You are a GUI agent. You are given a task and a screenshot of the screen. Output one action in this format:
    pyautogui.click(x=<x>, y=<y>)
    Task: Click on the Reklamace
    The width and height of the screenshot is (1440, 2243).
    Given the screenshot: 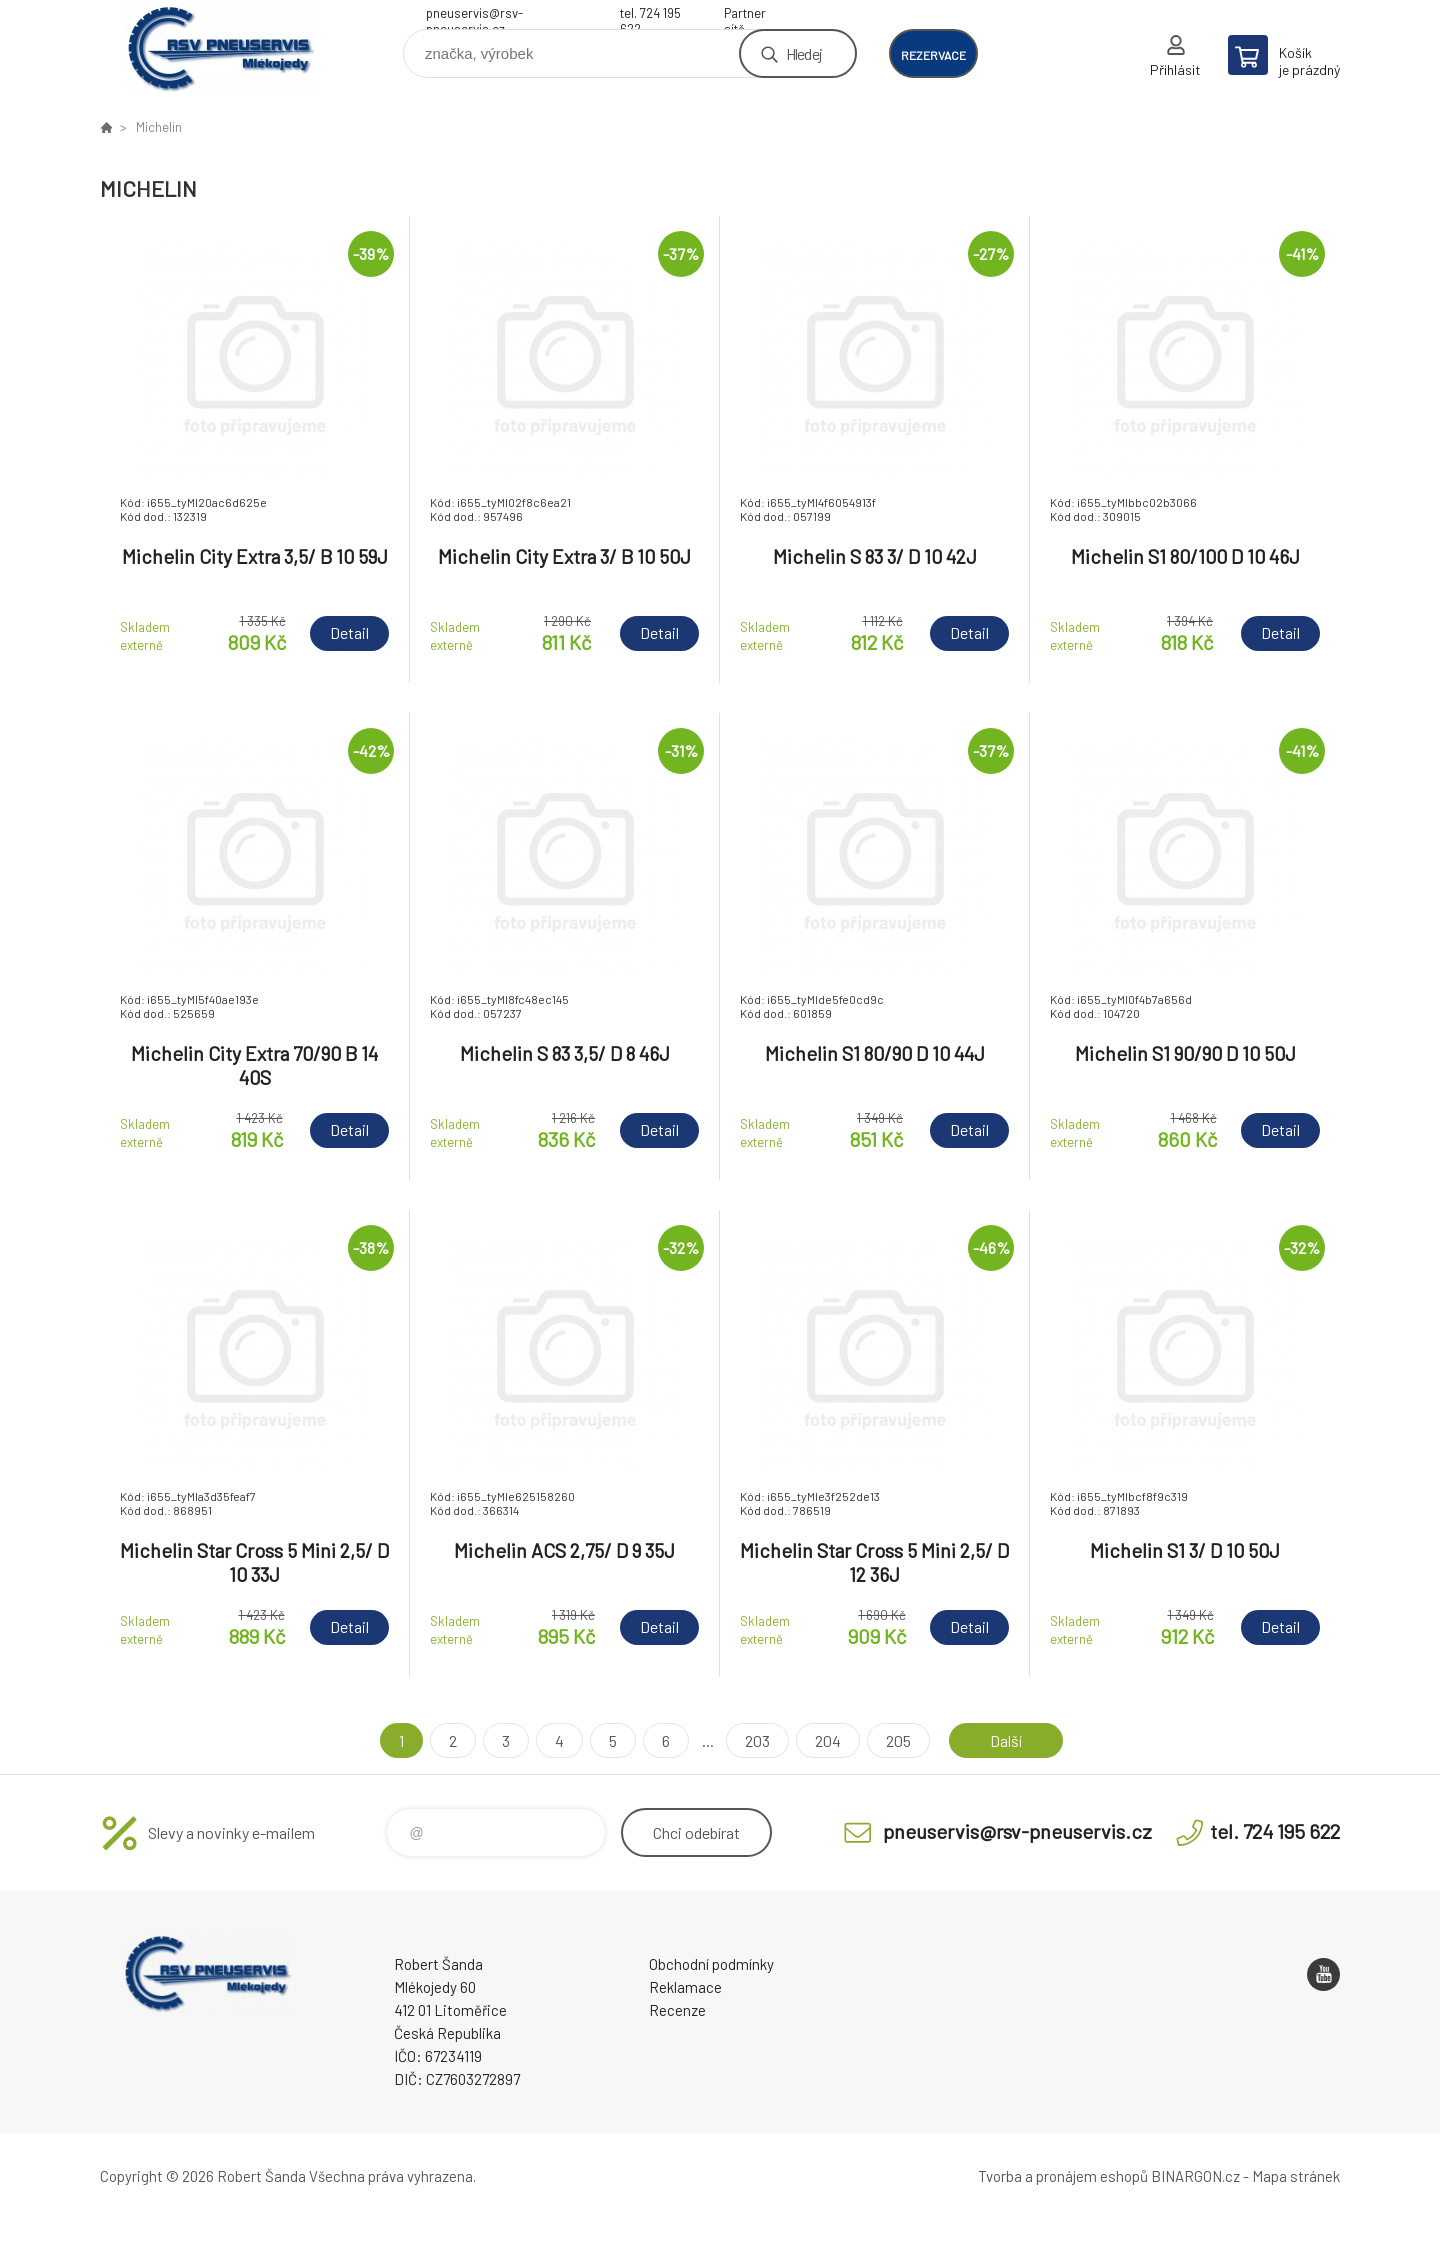 What is the action you would take?
    pyautogui.click(x=685, y=1987)
    